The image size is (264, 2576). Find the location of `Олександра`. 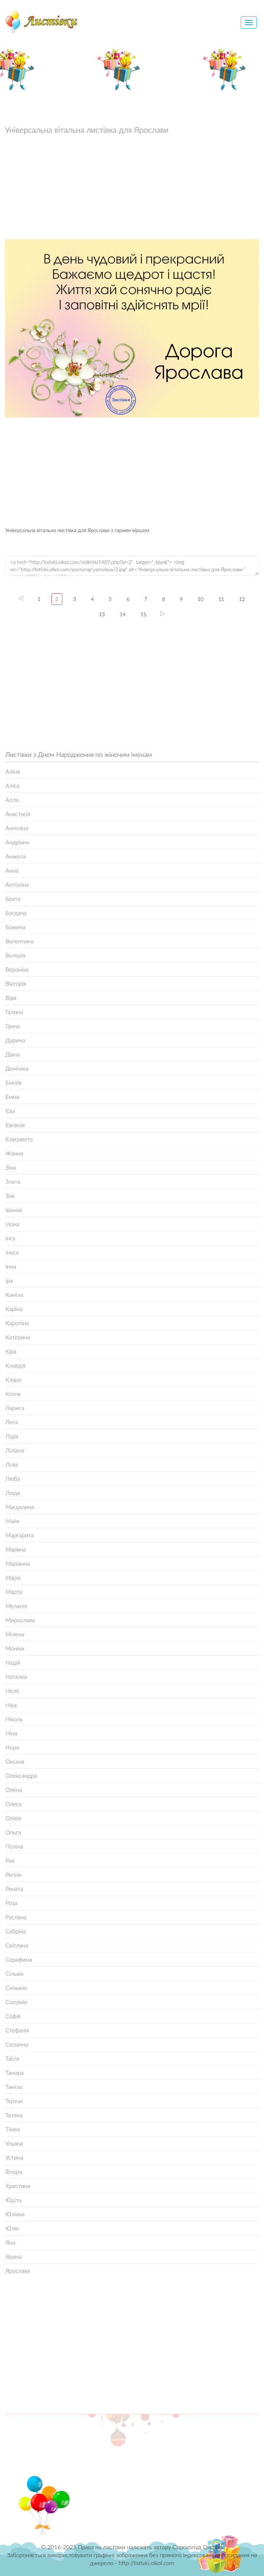

Олександра is located at coordinates (21, 1775).